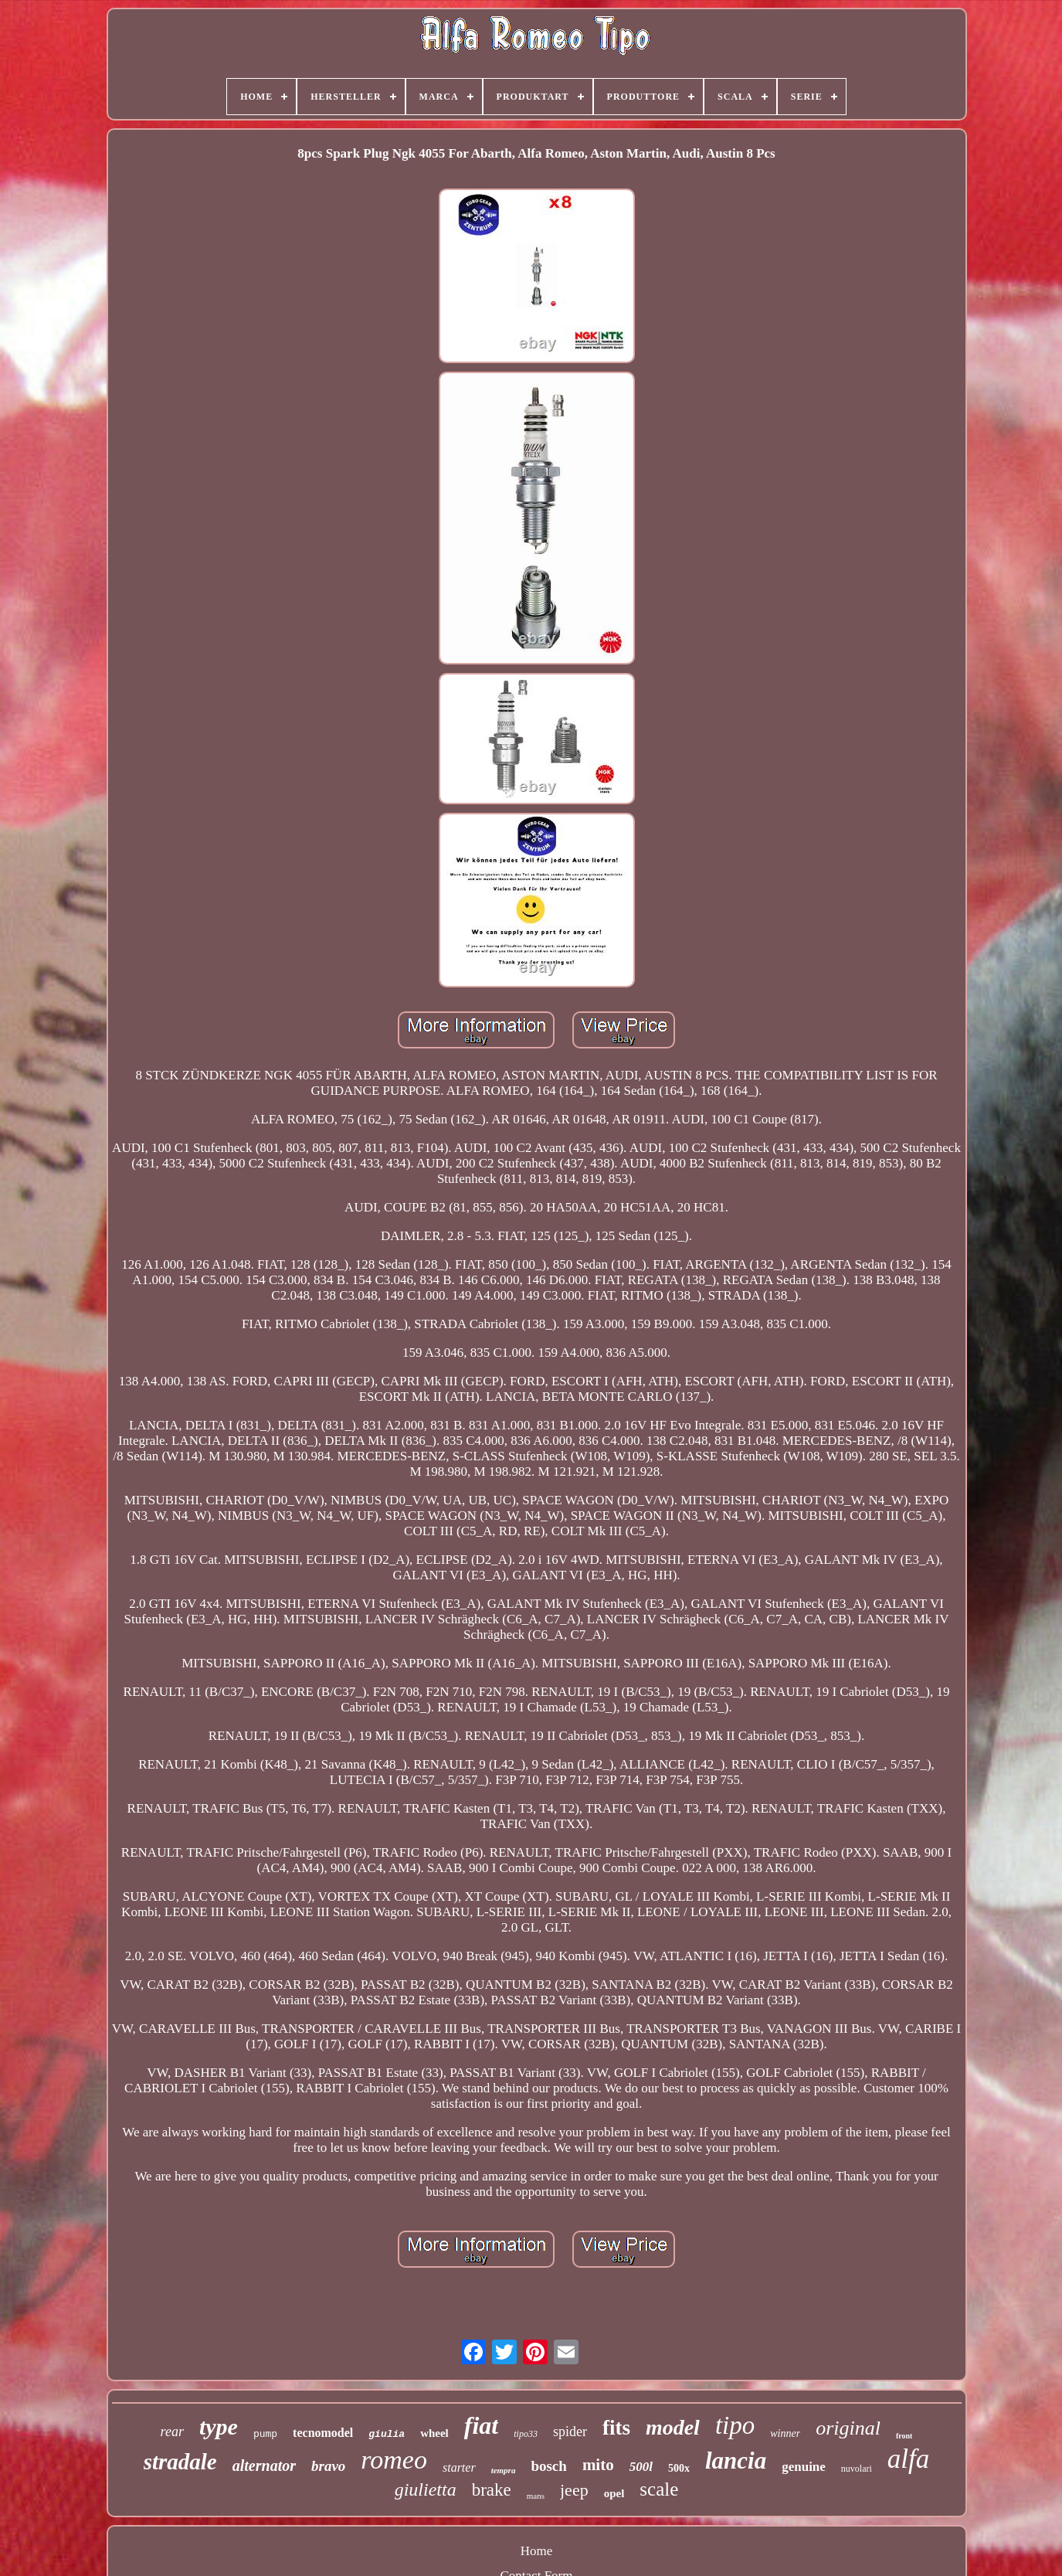  What do you see at coordinates (570, 2431) in the screenshot?
I see `spider` at bounding box center [570, 2431].